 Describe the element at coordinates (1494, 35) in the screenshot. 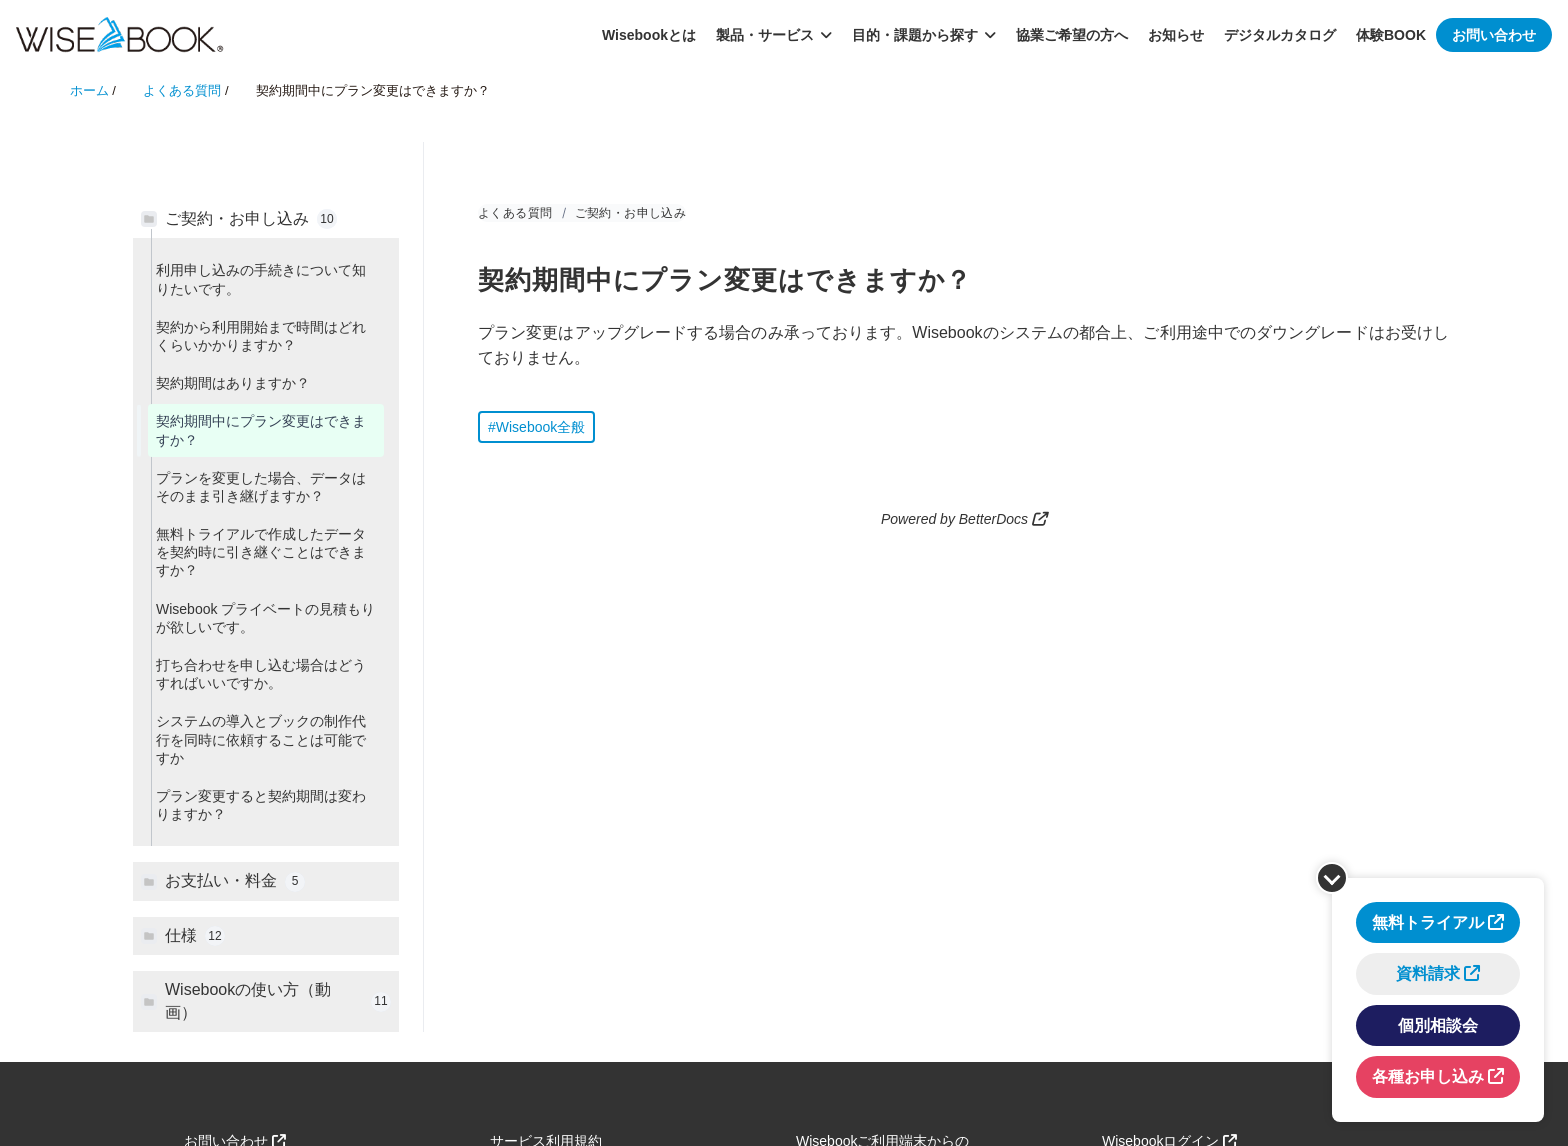

I see `お問い合わせ` at that location.